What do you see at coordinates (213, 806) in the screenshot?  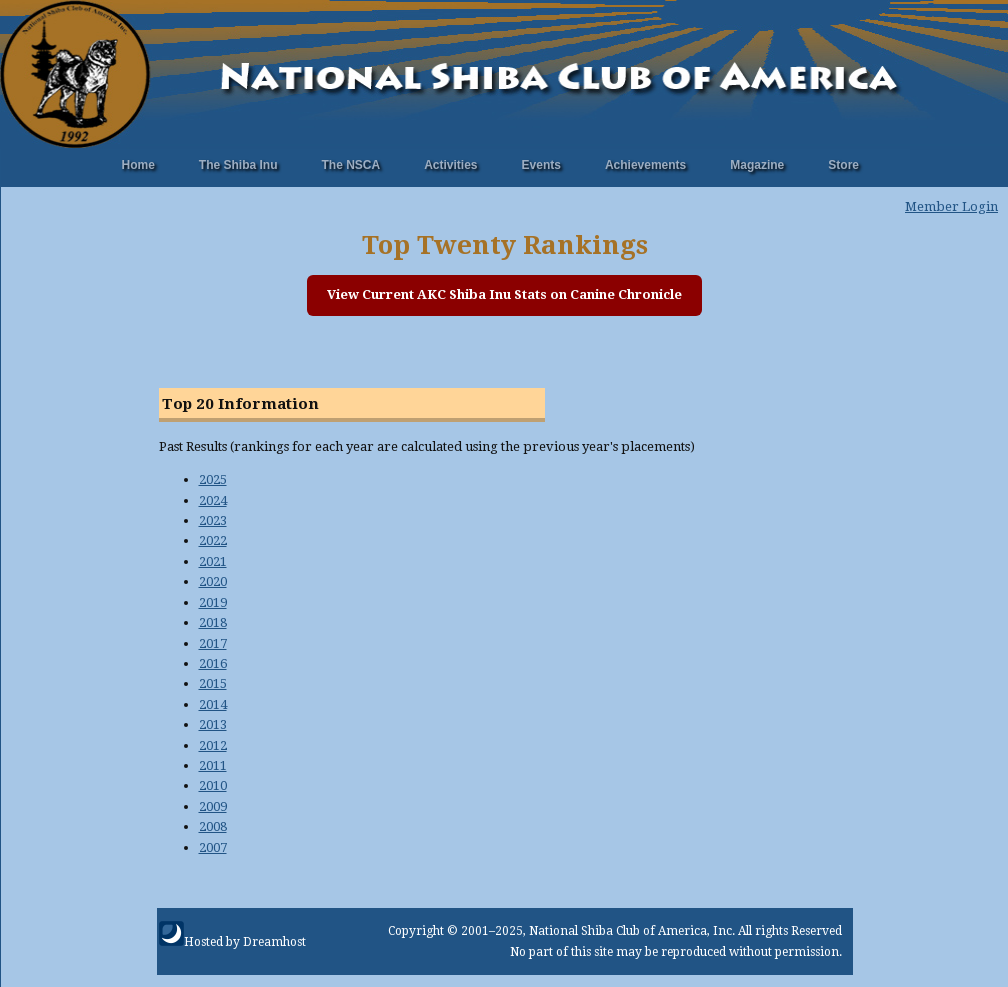 I see `2009` at bounding box center [213, 806].